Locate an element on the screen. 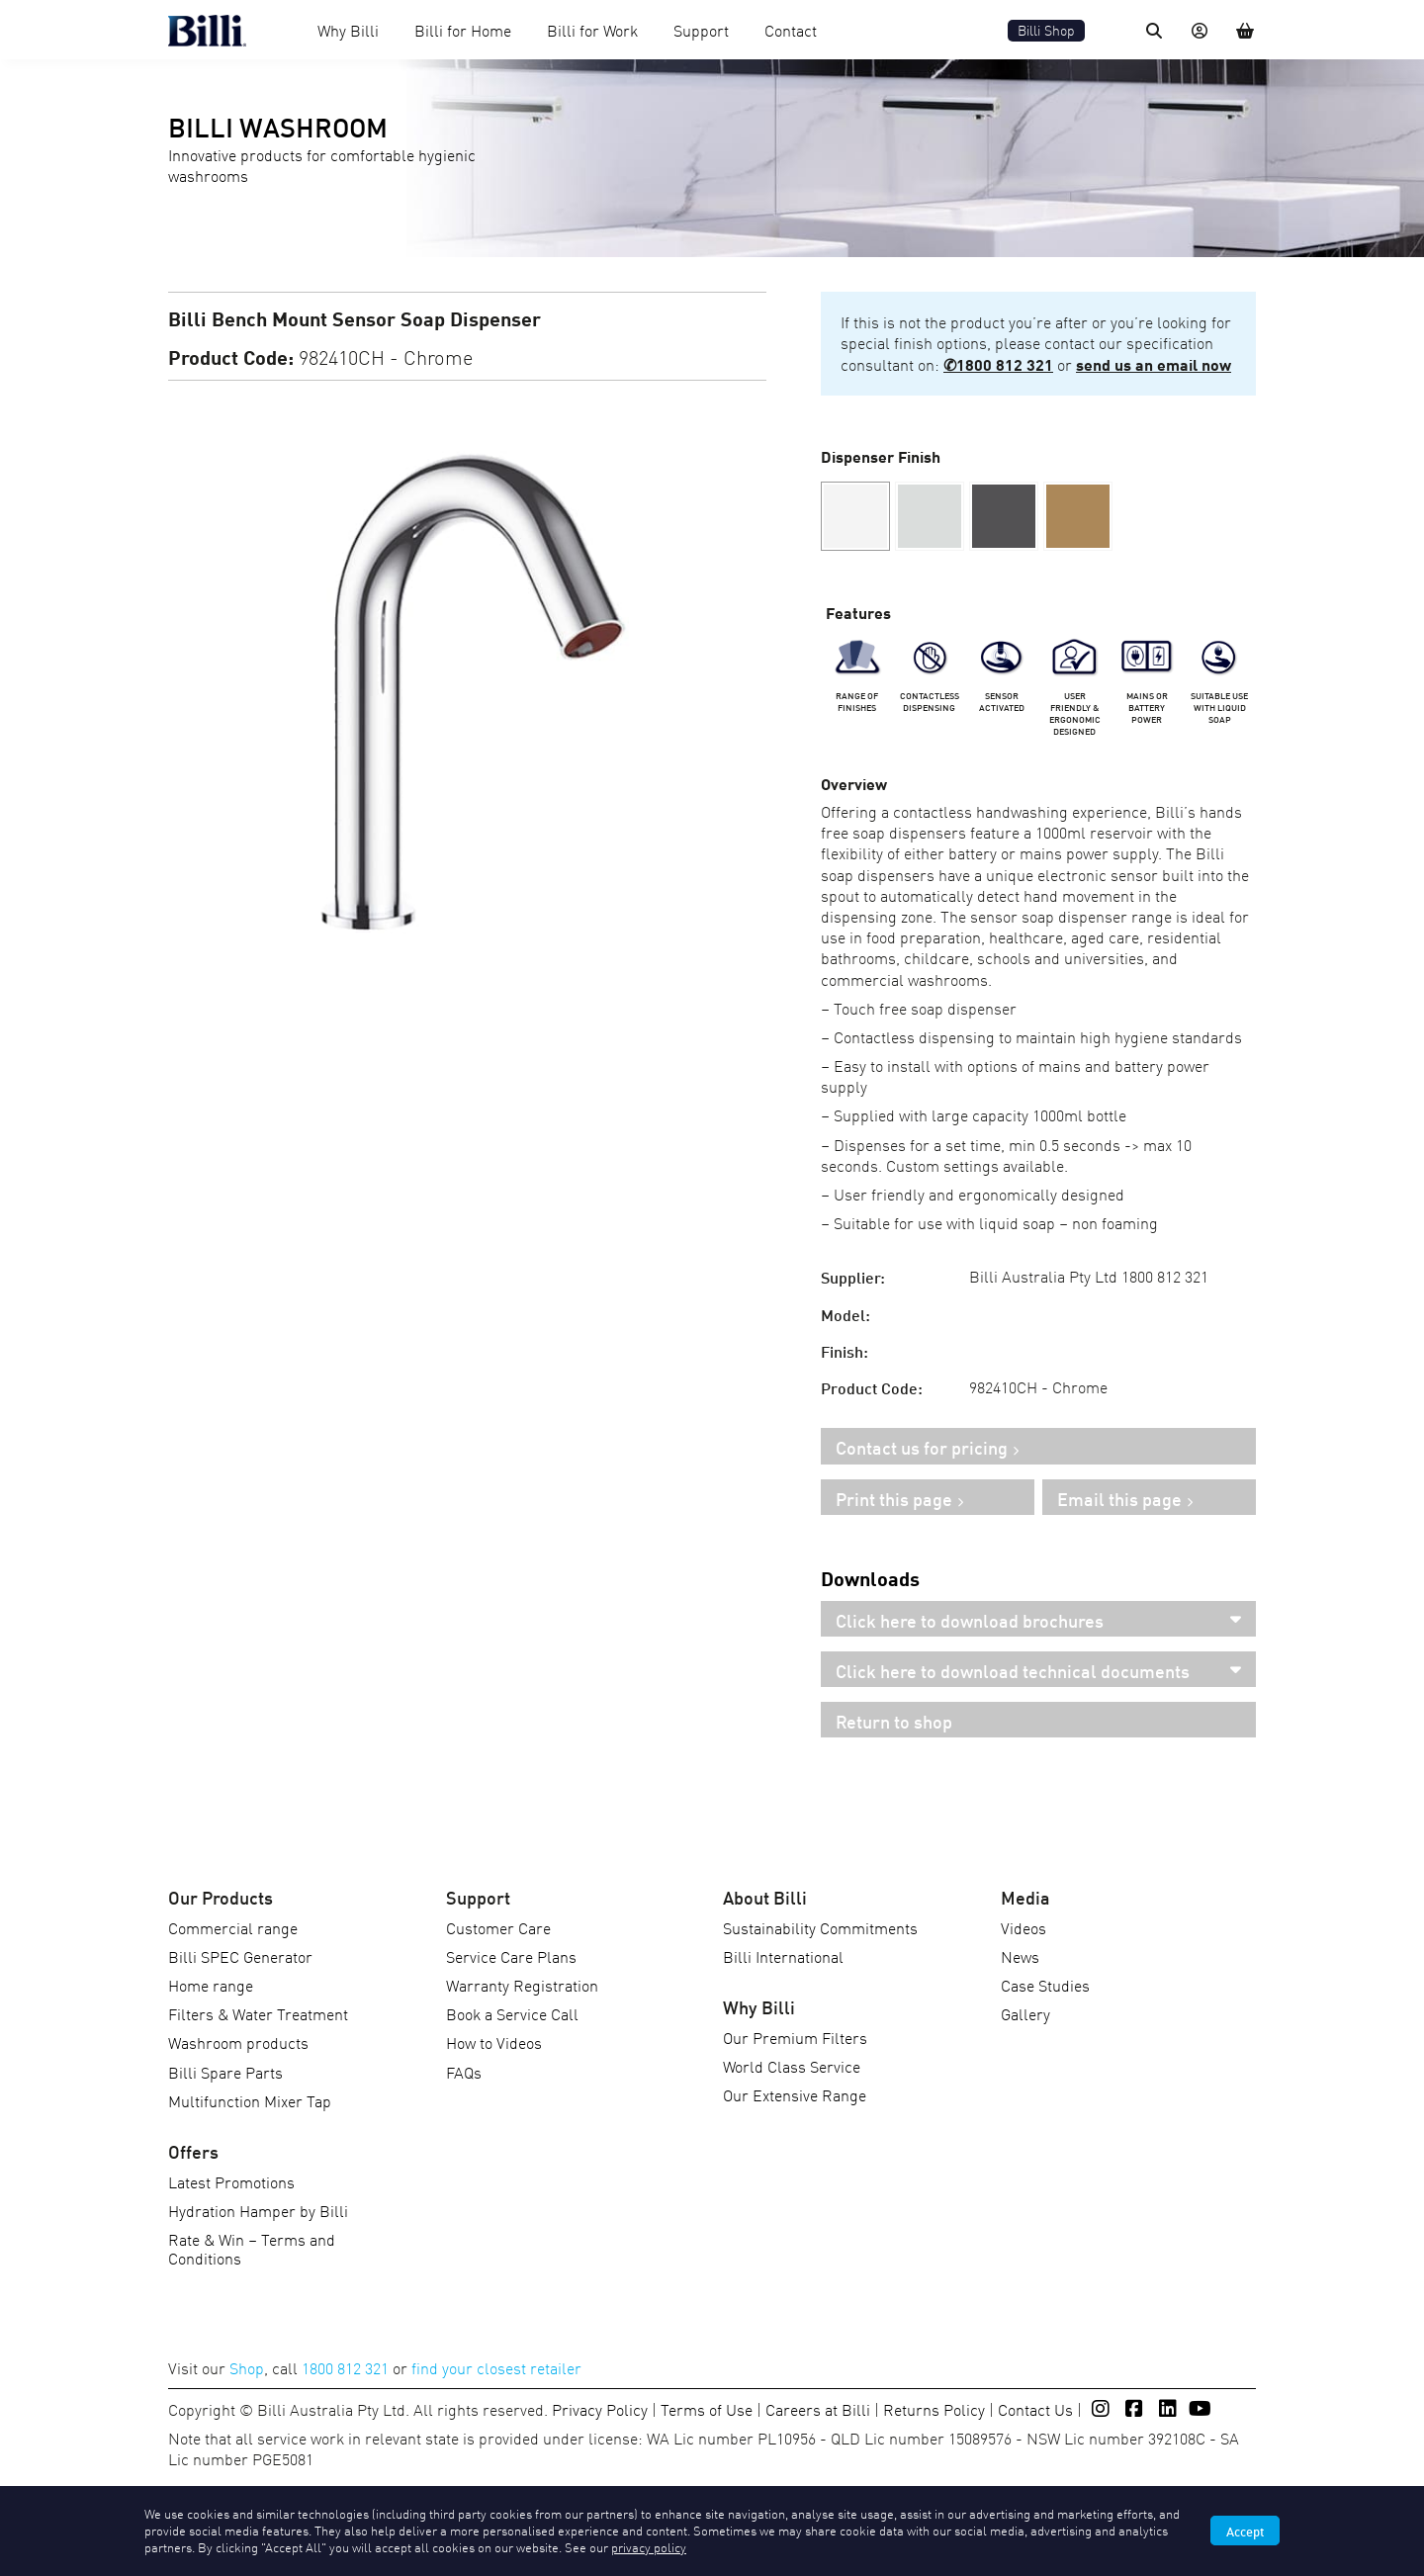 Image resolution: width=1424 pixels, height=2576 pixels. Brushed Brass is located at coordinates (1078, 516).